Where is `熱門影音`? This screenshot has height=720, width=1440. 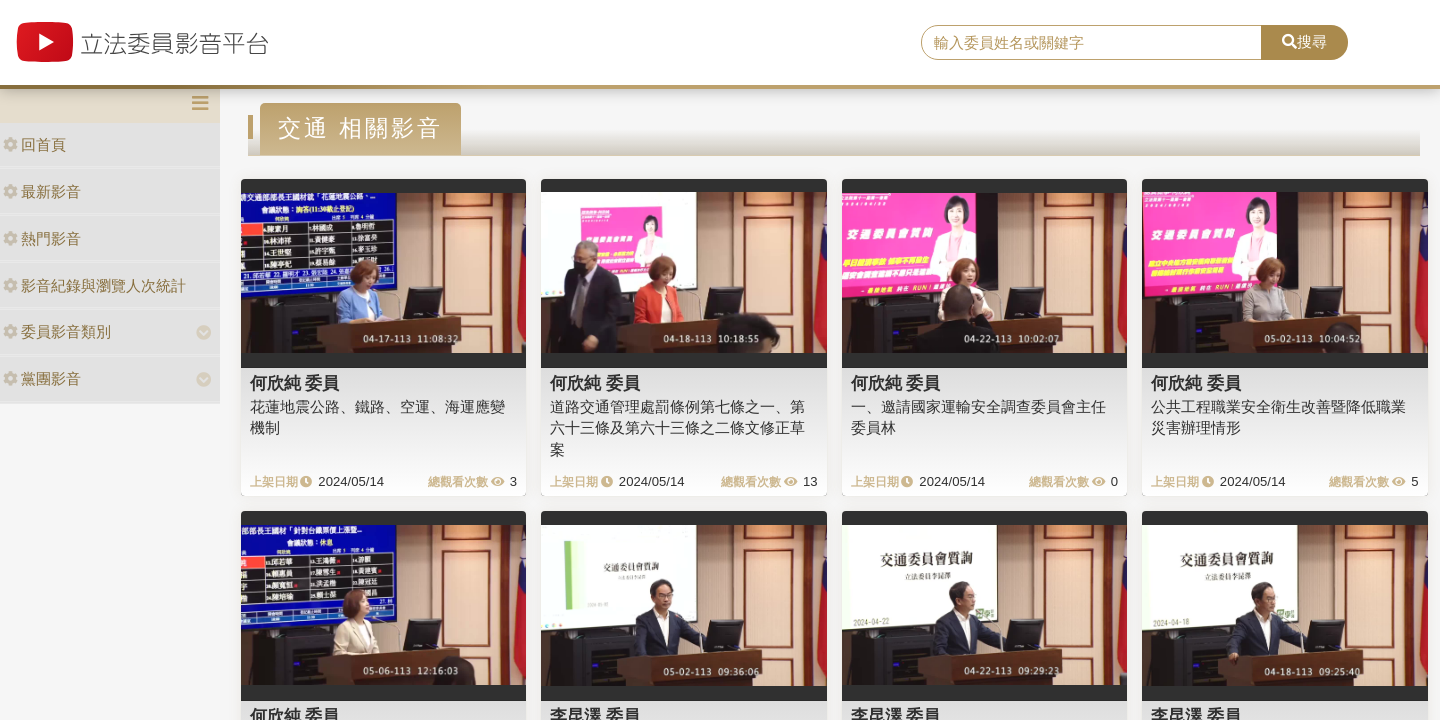
熱門影音 is located at coordinates (42, 238).